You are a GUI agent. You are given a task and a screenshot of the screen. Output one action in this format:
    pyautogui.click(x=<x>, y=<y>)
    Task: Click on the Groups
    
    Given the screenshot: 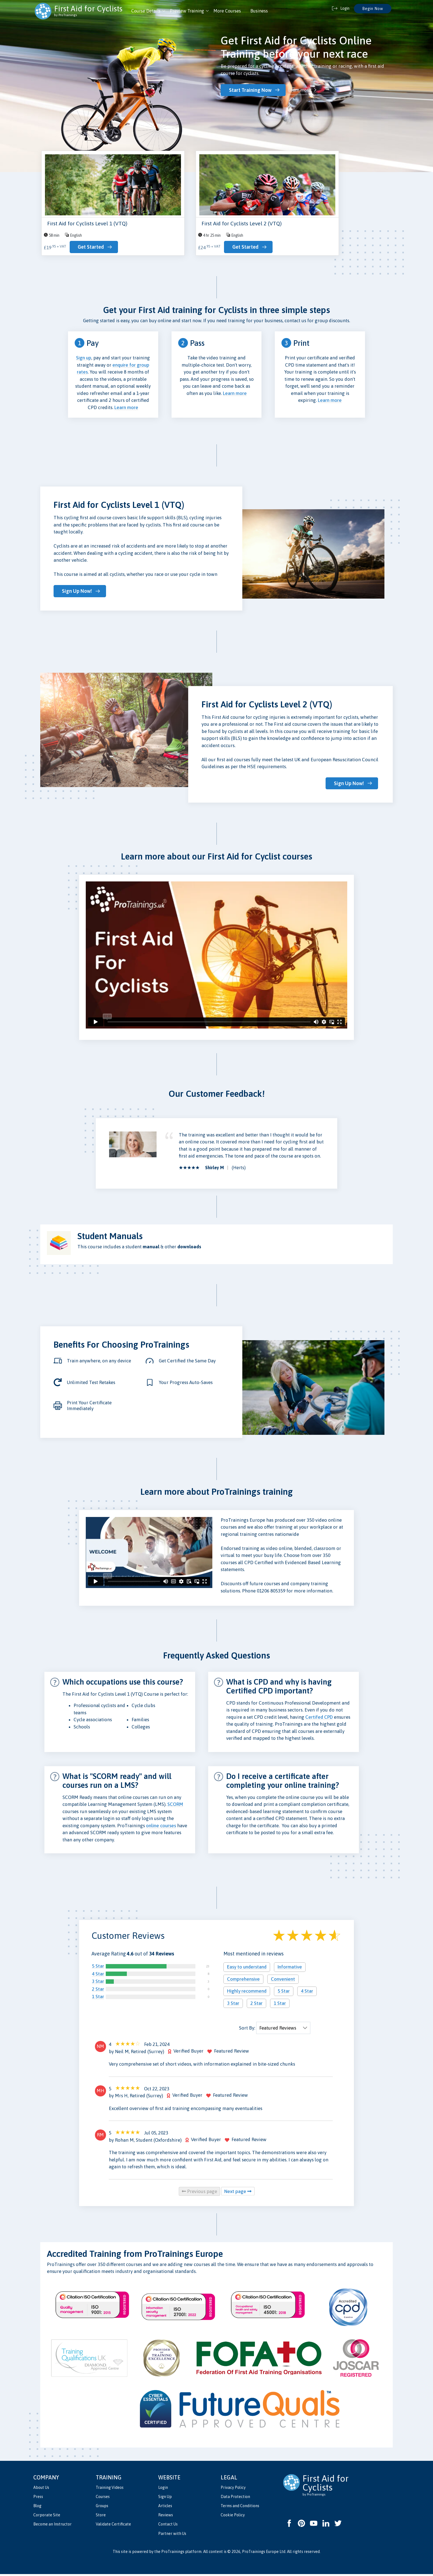 What is the action you would take?
    pyautogui.click(x=102, y=2508)
    